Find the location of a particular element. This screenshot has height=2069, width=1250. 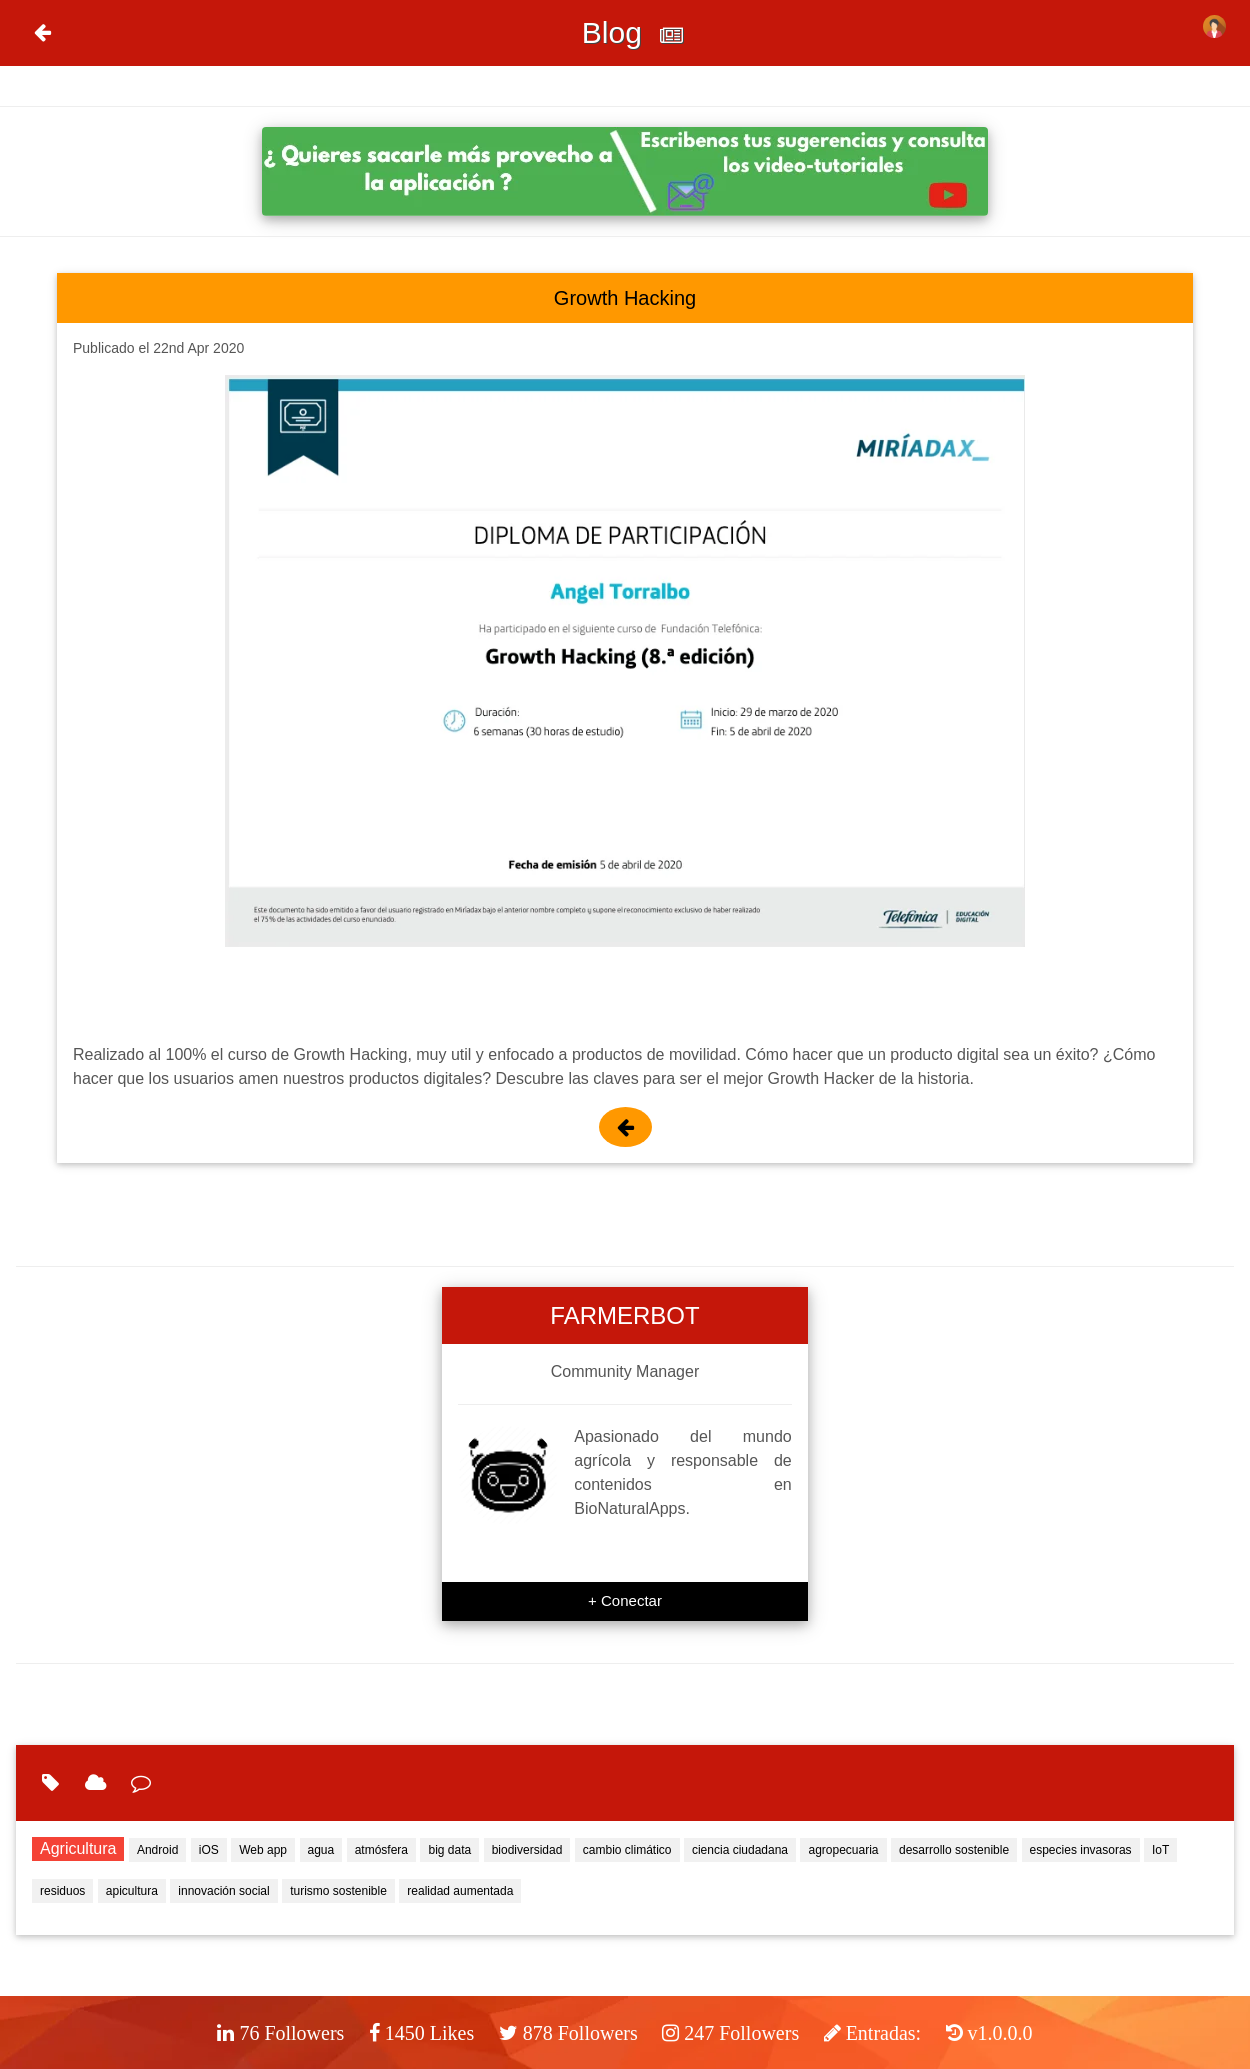

+ Conectar is located at coordinates (625, 1600).